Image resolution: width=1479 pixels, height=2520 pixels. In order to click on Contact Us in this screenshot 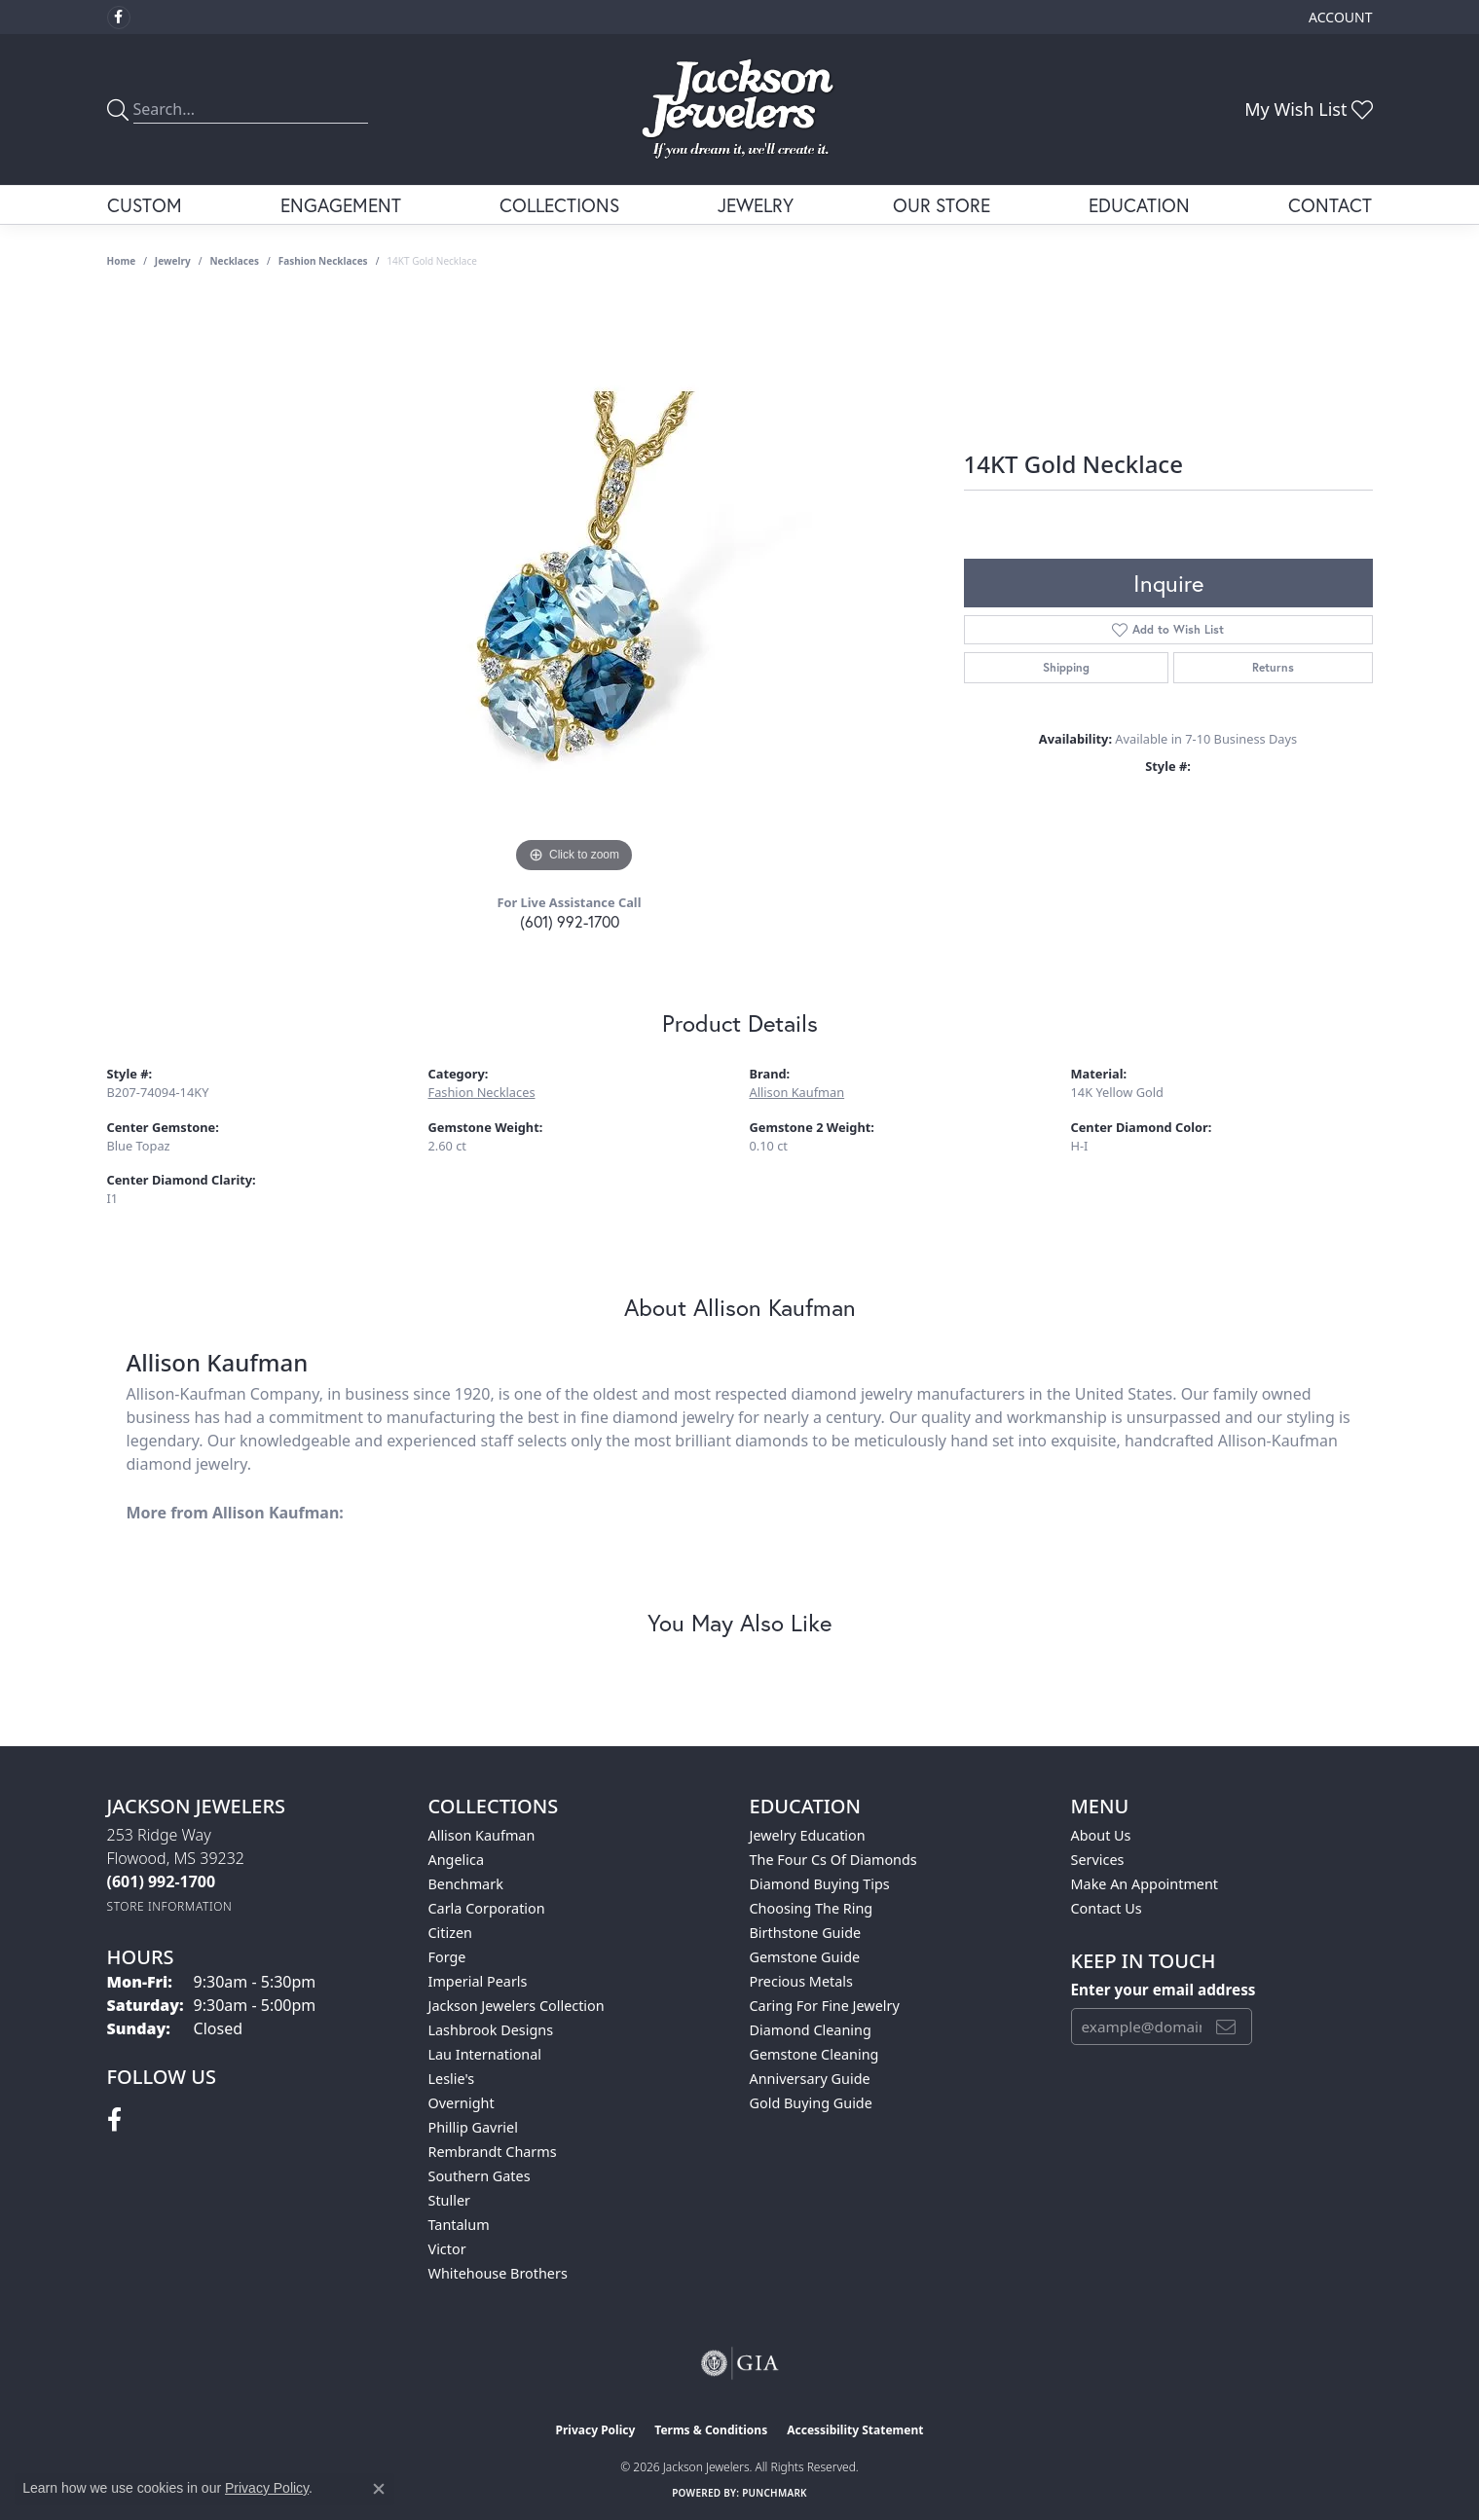, I will do `click(1106, 1908)`.